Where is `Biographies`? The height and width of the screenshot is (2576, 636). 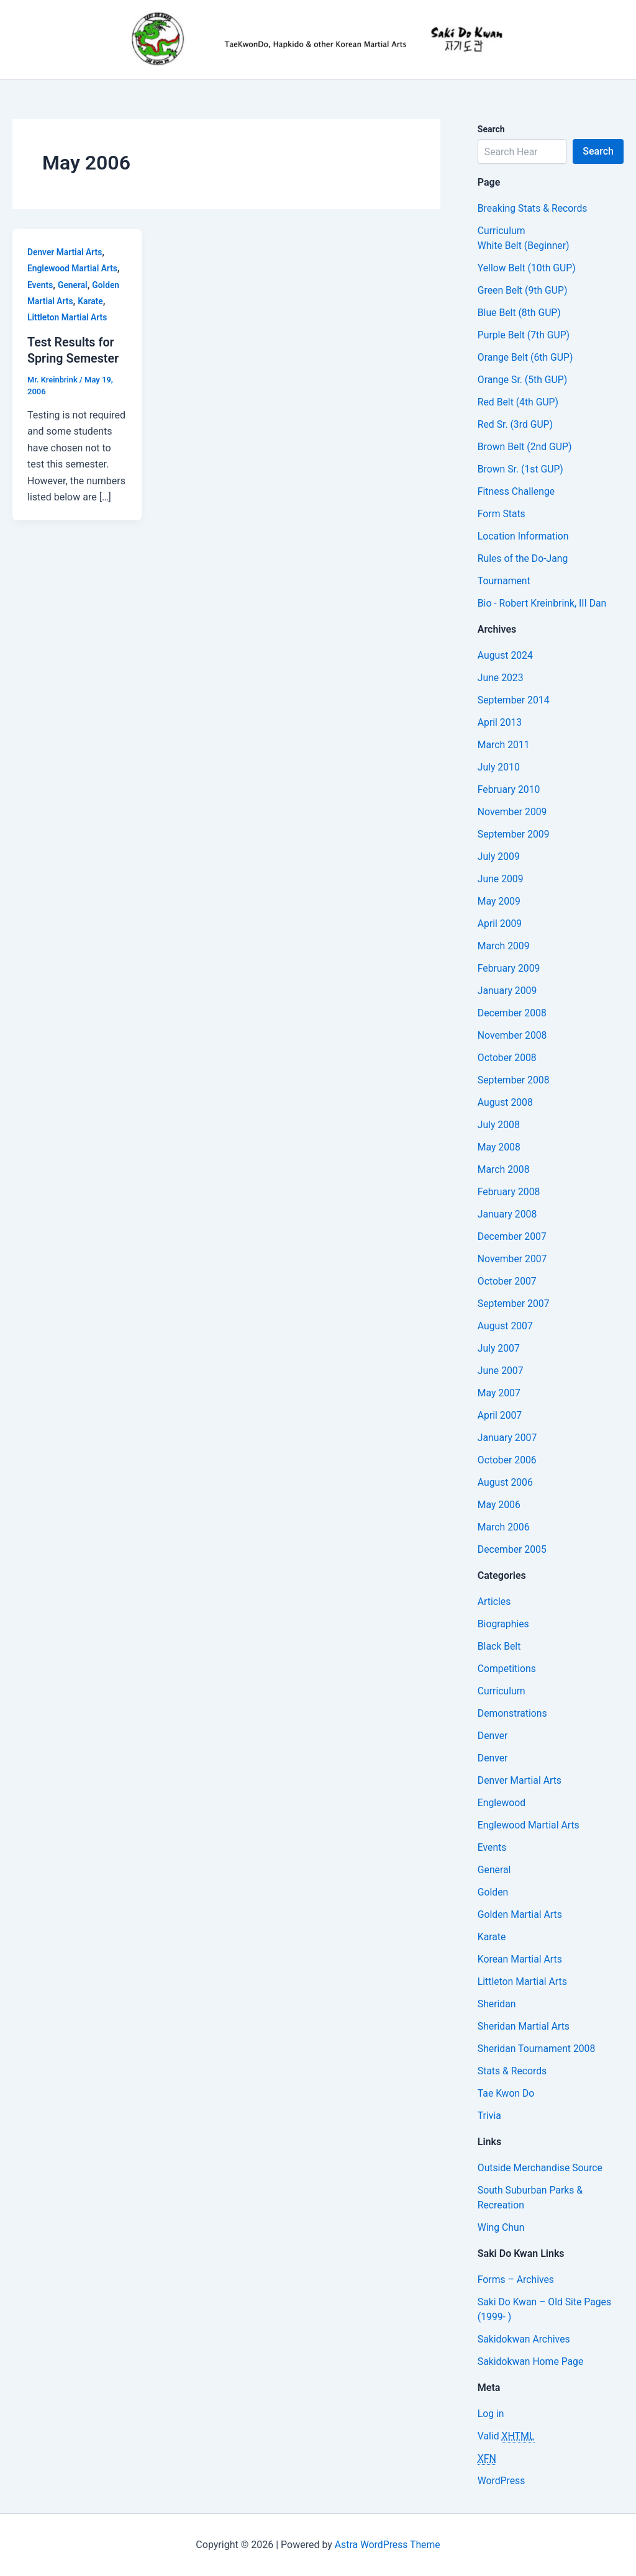 Biographies is located at coordinates (504, 1624).